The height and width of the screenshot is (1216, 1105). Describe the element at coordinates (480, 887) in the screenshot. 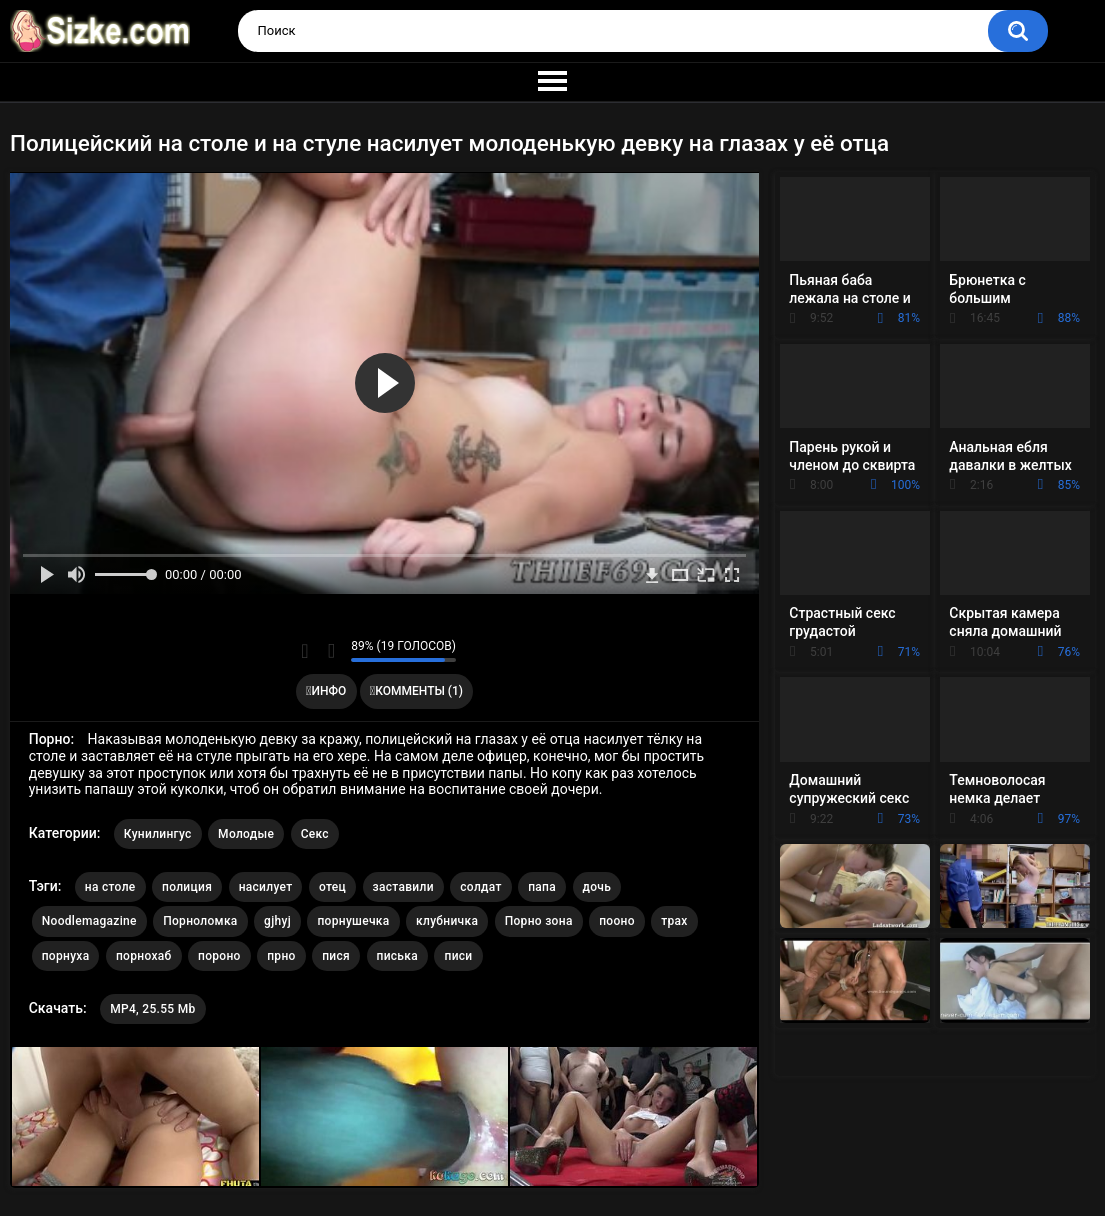

I see `солдат` at that location.